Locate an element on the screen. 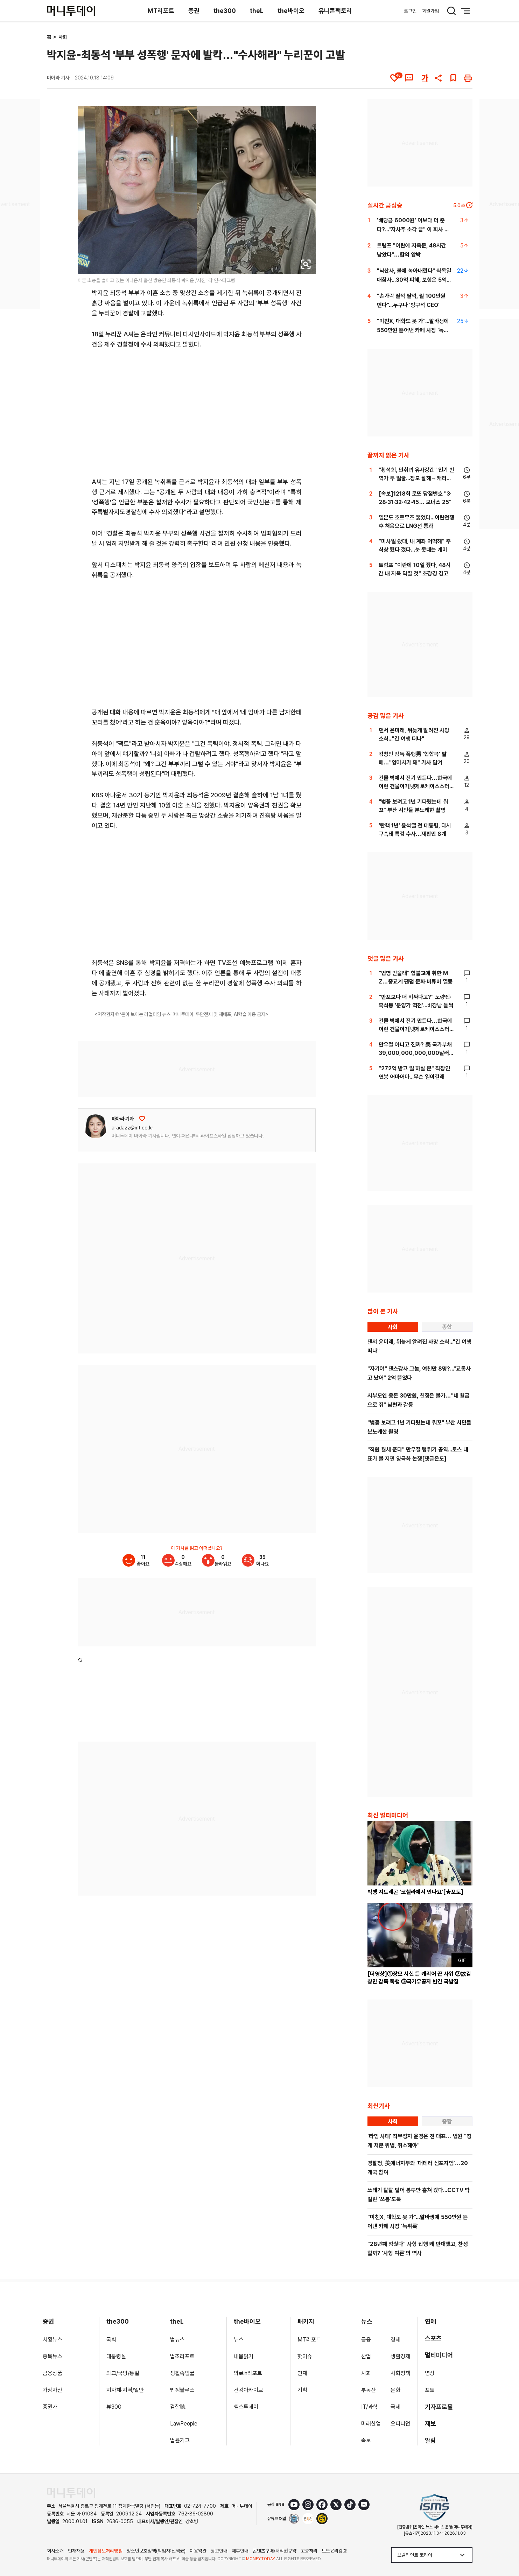  청소년보호정책(책임자:신택균) is located at coordinates (156, 2551).